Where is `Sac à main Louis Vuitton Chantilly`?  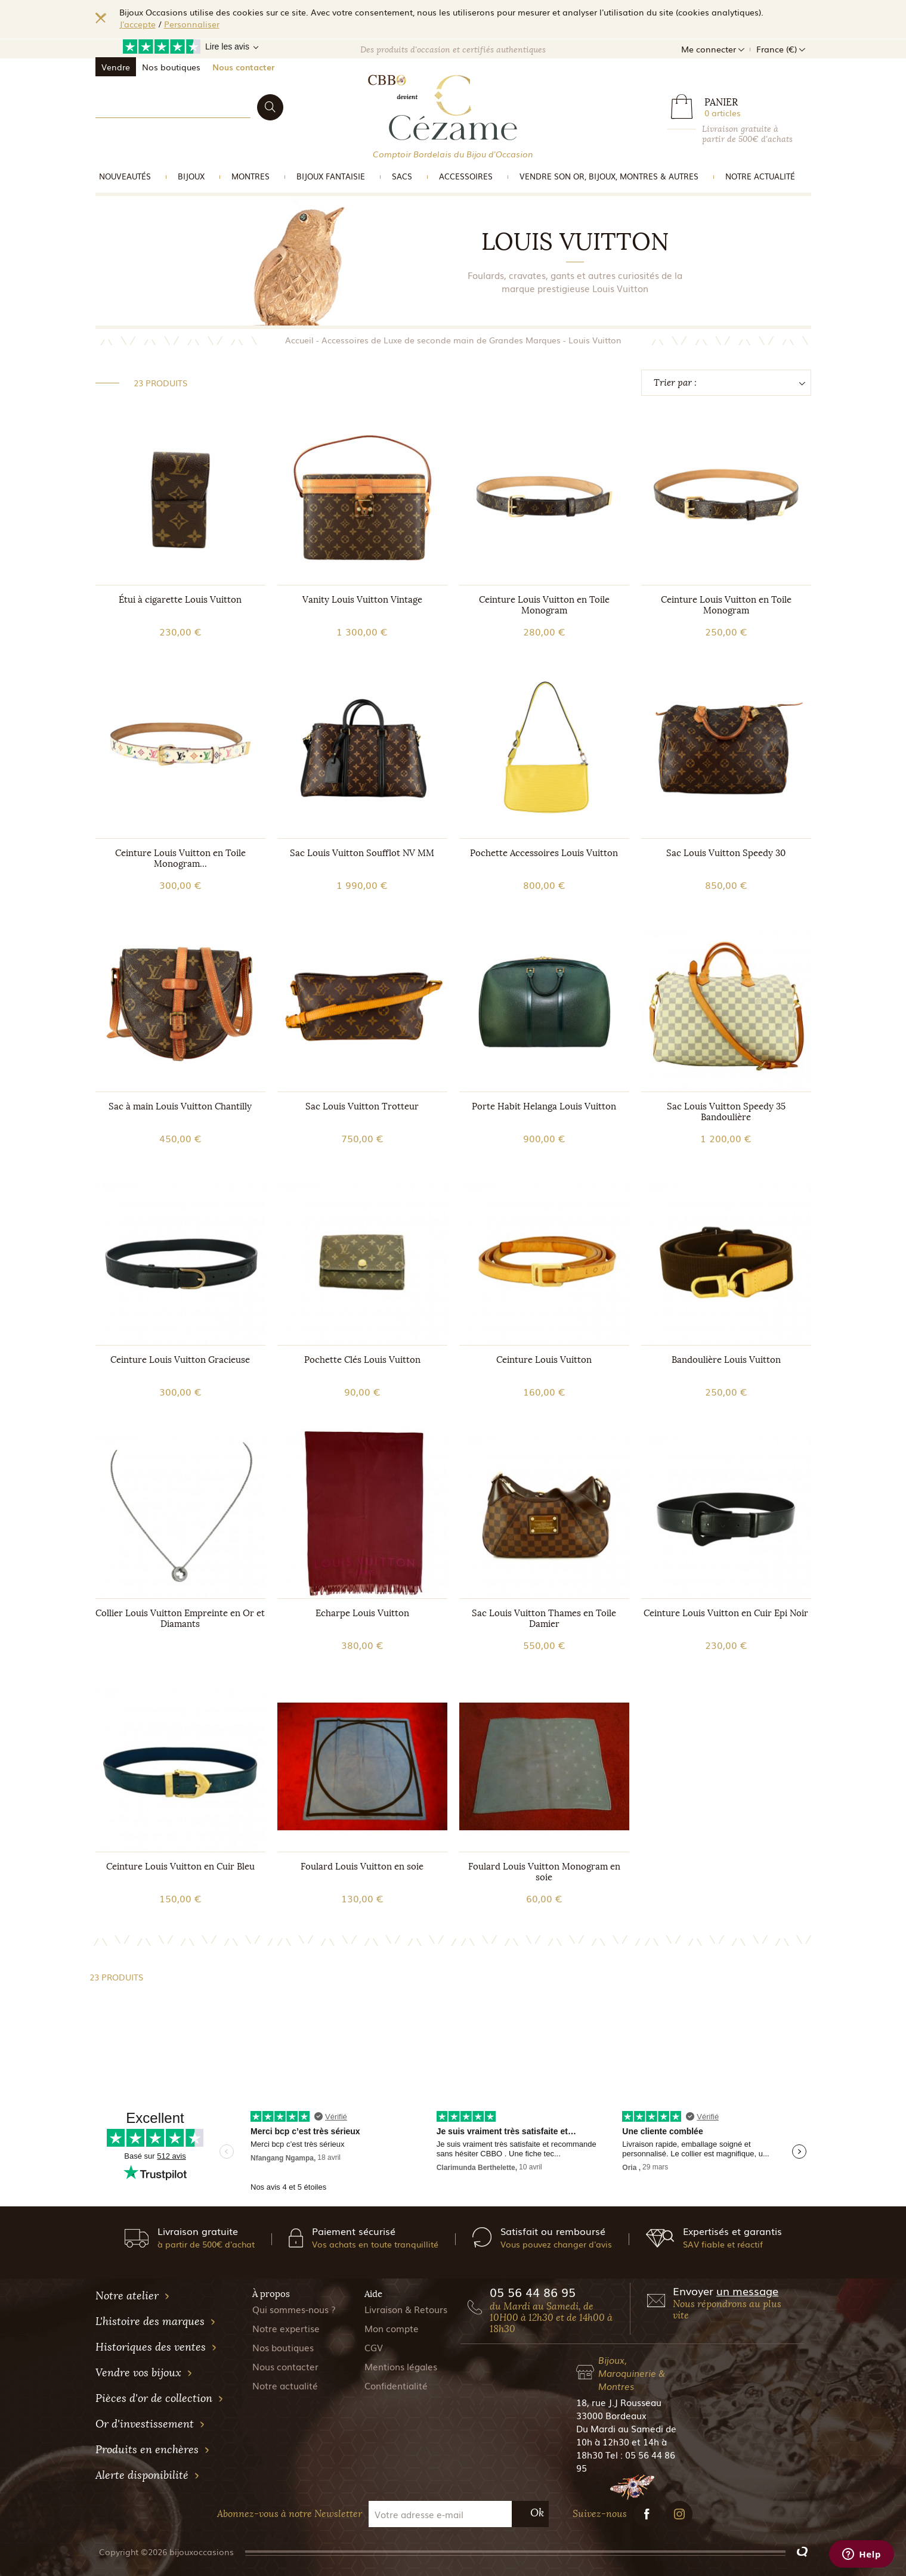 Sac à main Louis Vuitton Chantilly is located at coordinates (180, 1106).